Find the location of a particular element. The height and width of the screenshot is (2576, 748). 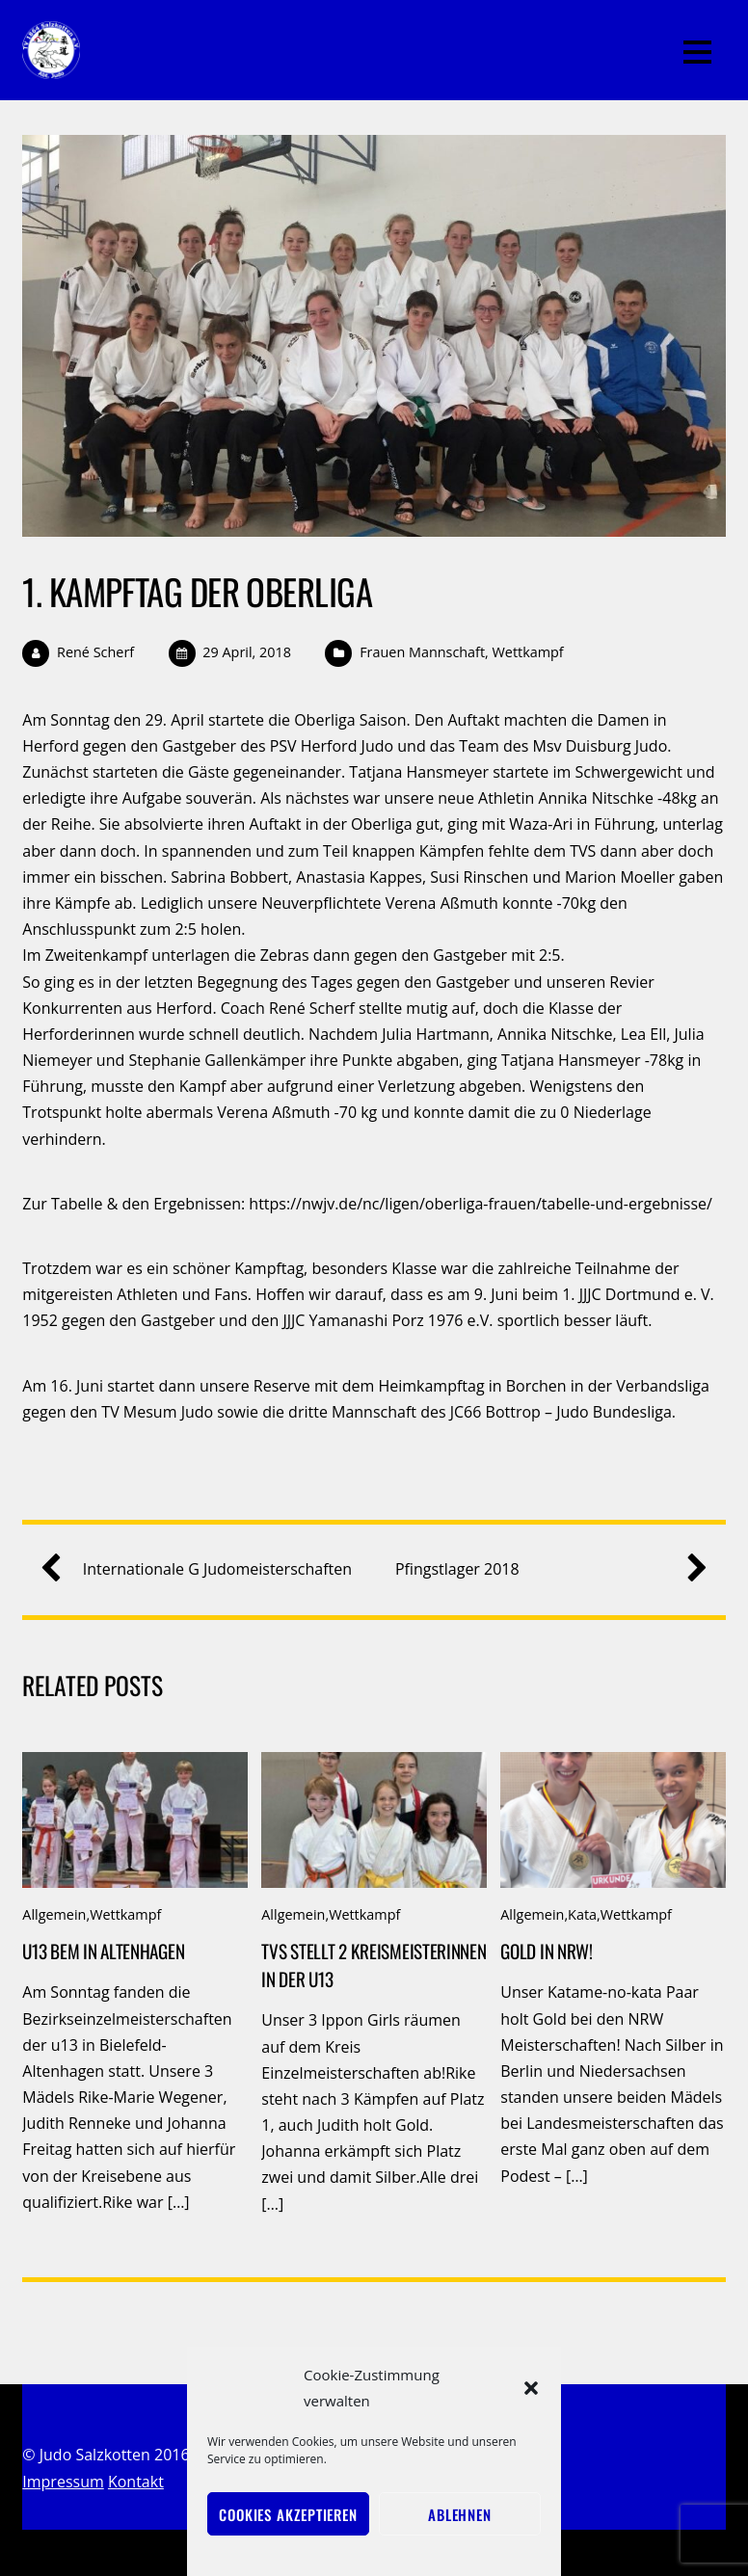

Pfingstlager 2018 is located at coordinates (543, 1569).